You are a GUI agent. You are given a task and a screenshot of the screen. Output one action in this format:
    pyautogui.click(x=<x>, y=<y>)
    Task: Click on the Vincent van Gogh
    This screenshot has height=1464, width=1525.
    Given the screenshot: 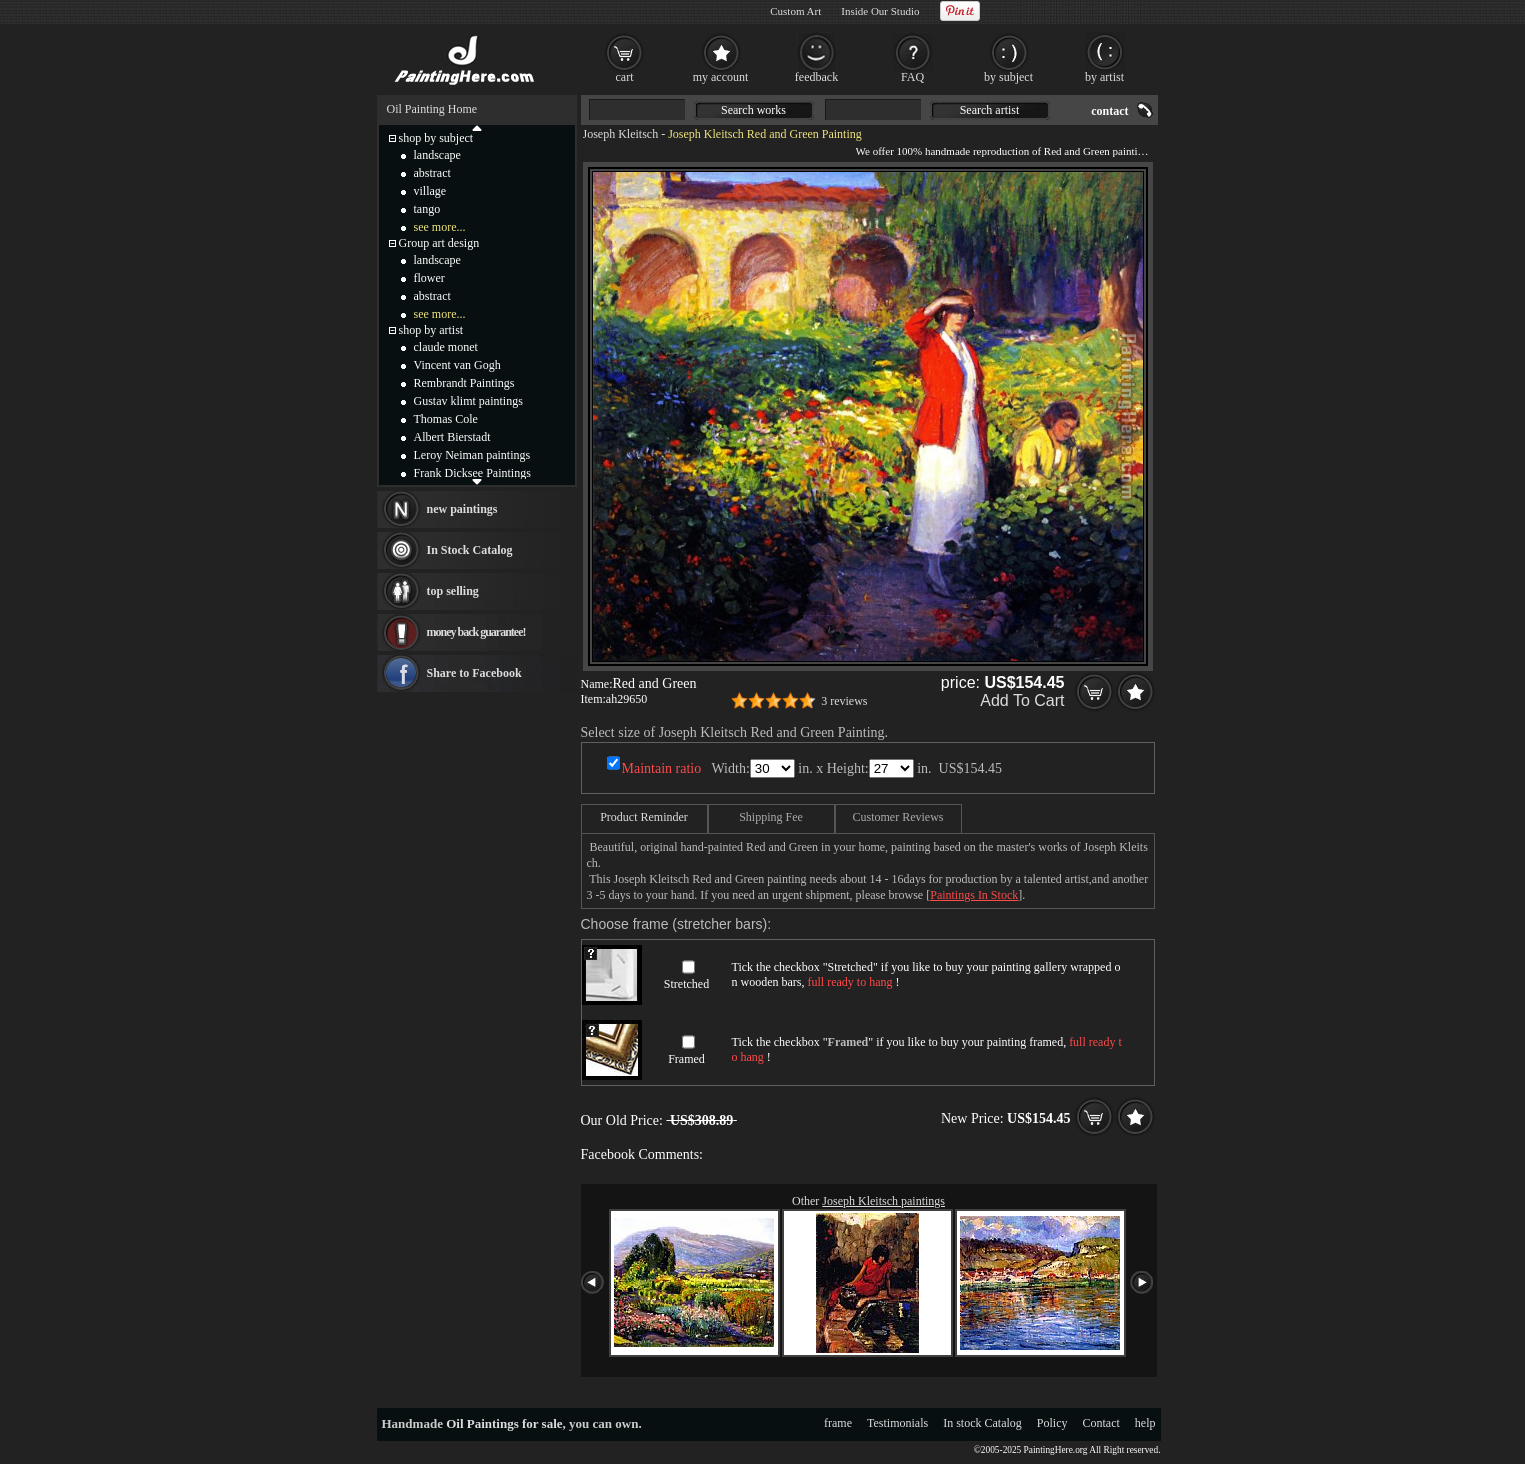 What is the action you would take?
    pyautogui.click(x=457, y=365)
    